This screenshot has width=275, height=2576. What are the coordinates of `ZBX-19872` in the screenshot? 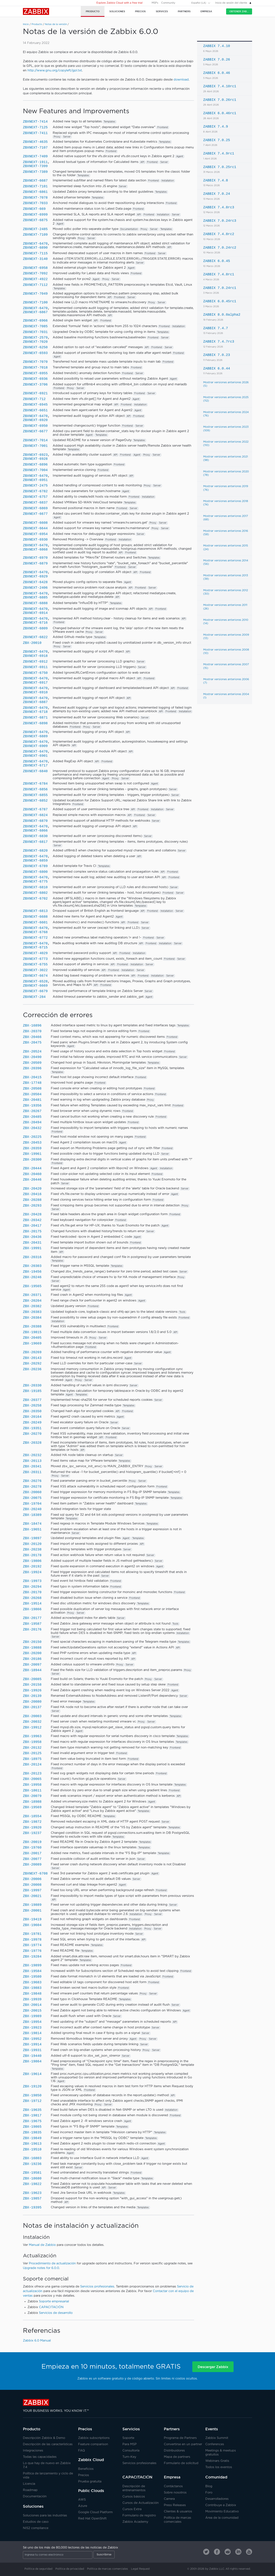 It's located at (32, 1821).